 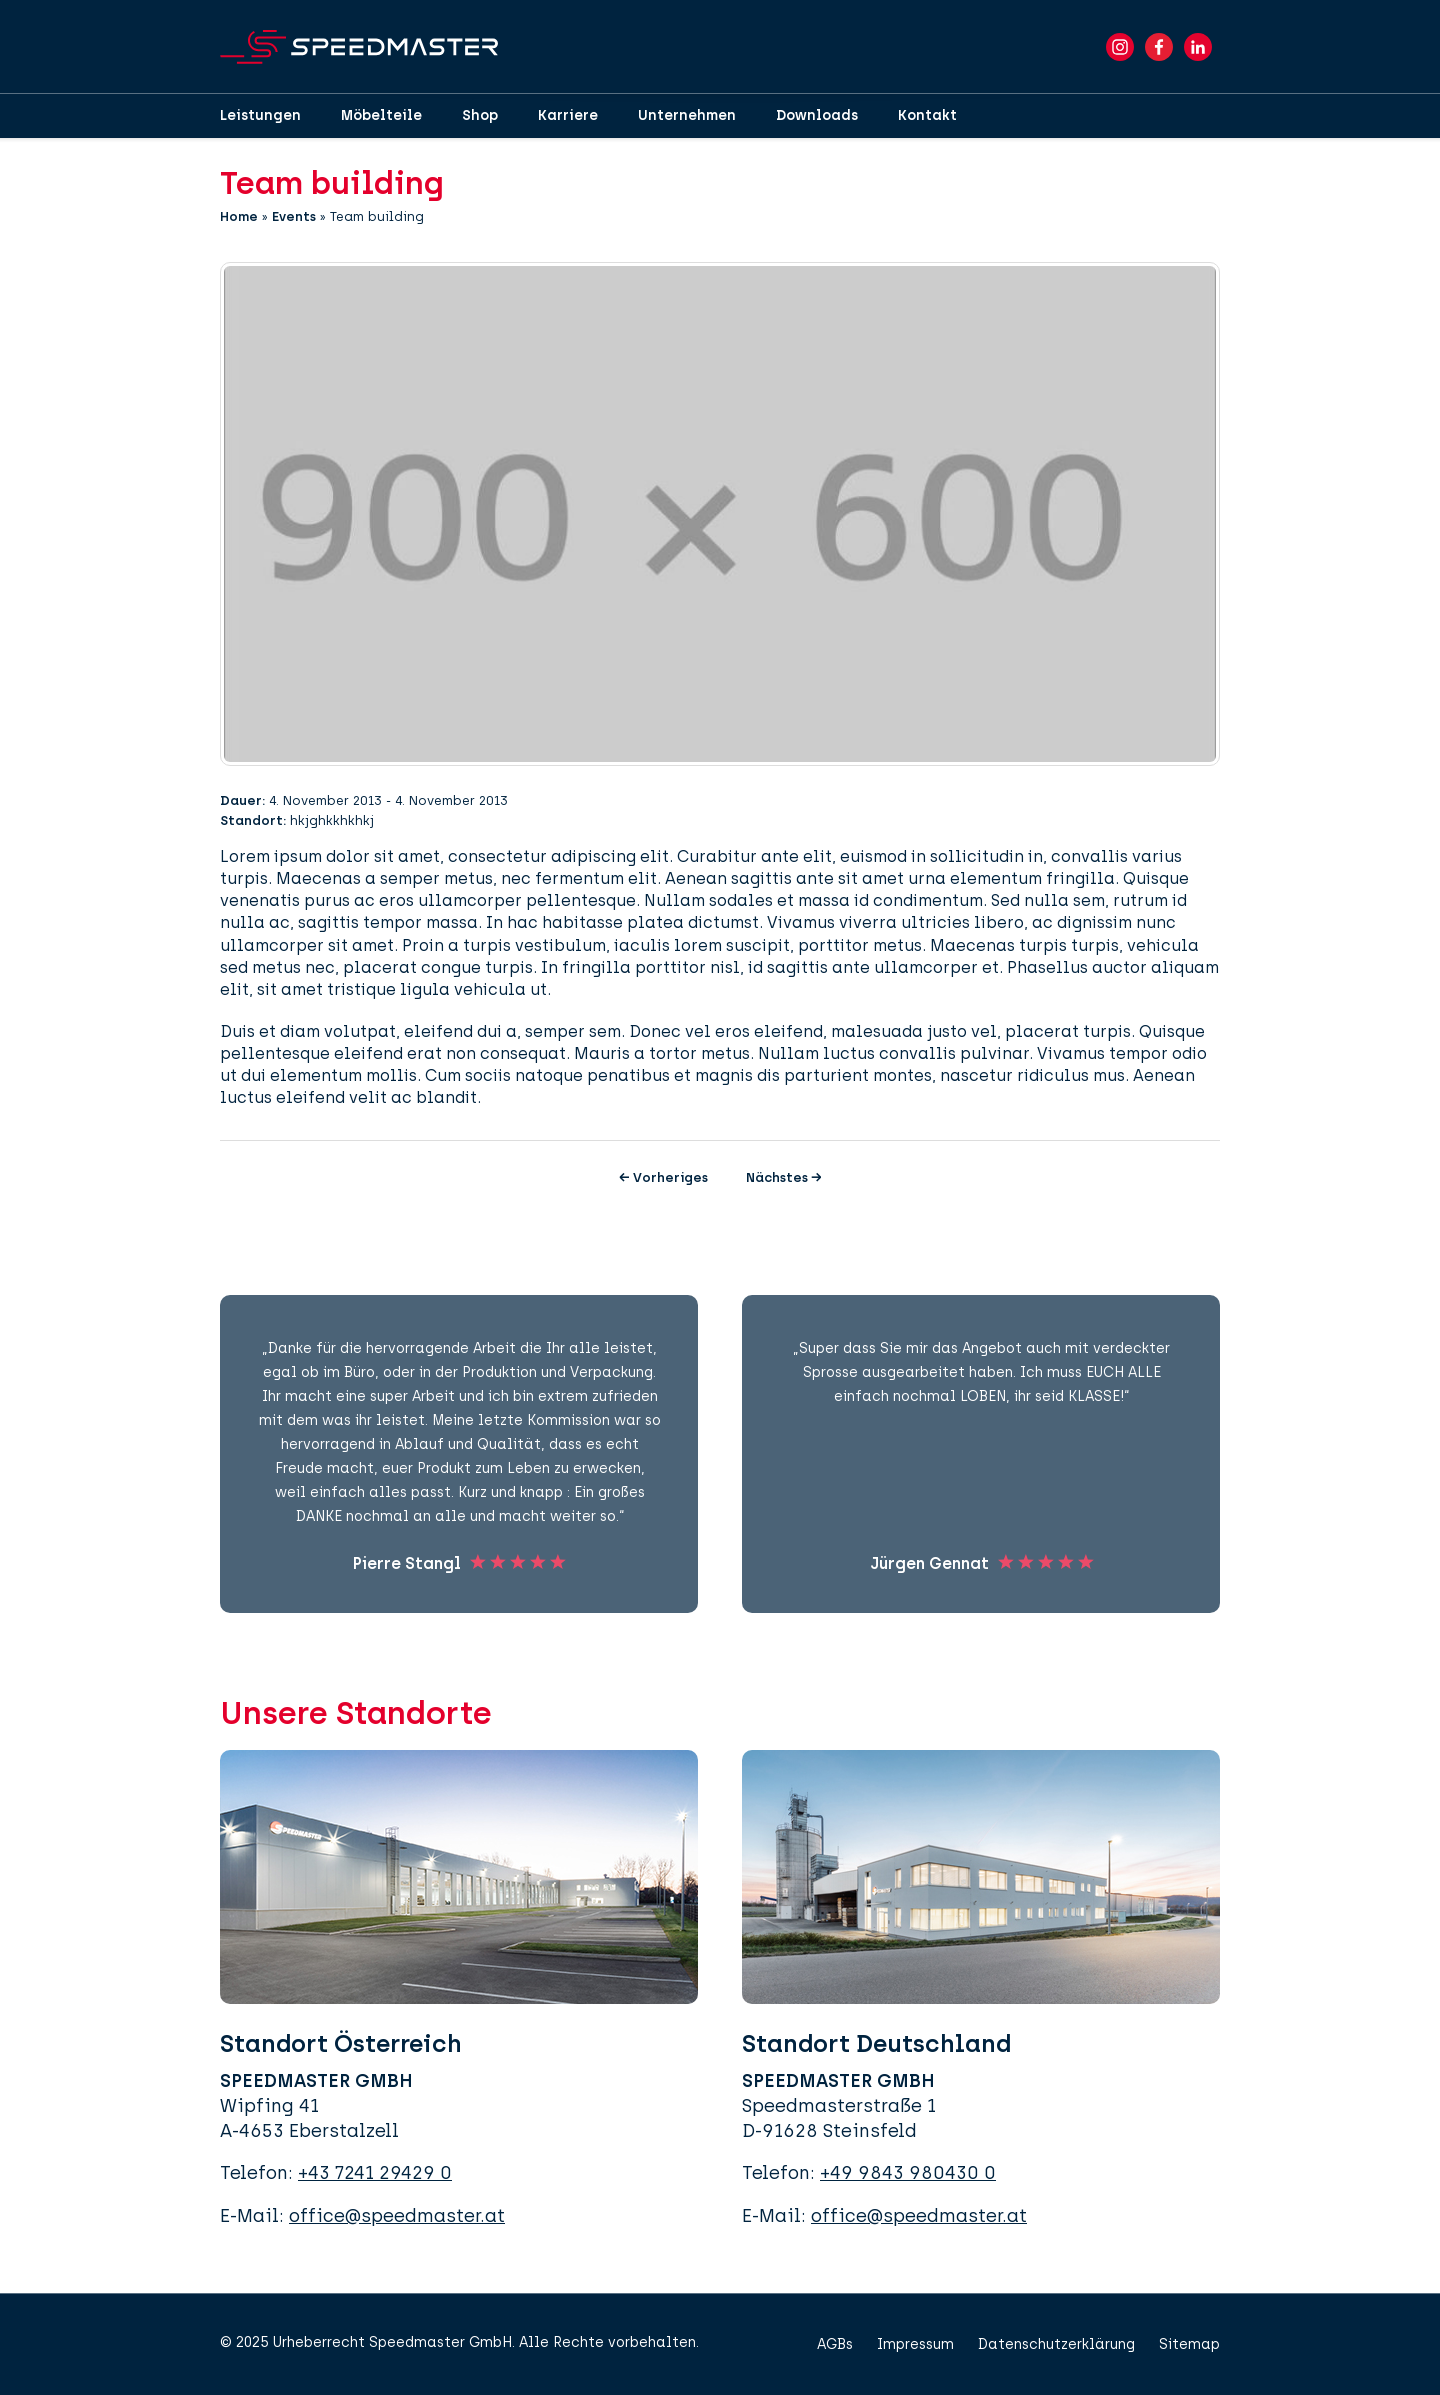 I want to click on Leistungen, so click(x=260, y=115).